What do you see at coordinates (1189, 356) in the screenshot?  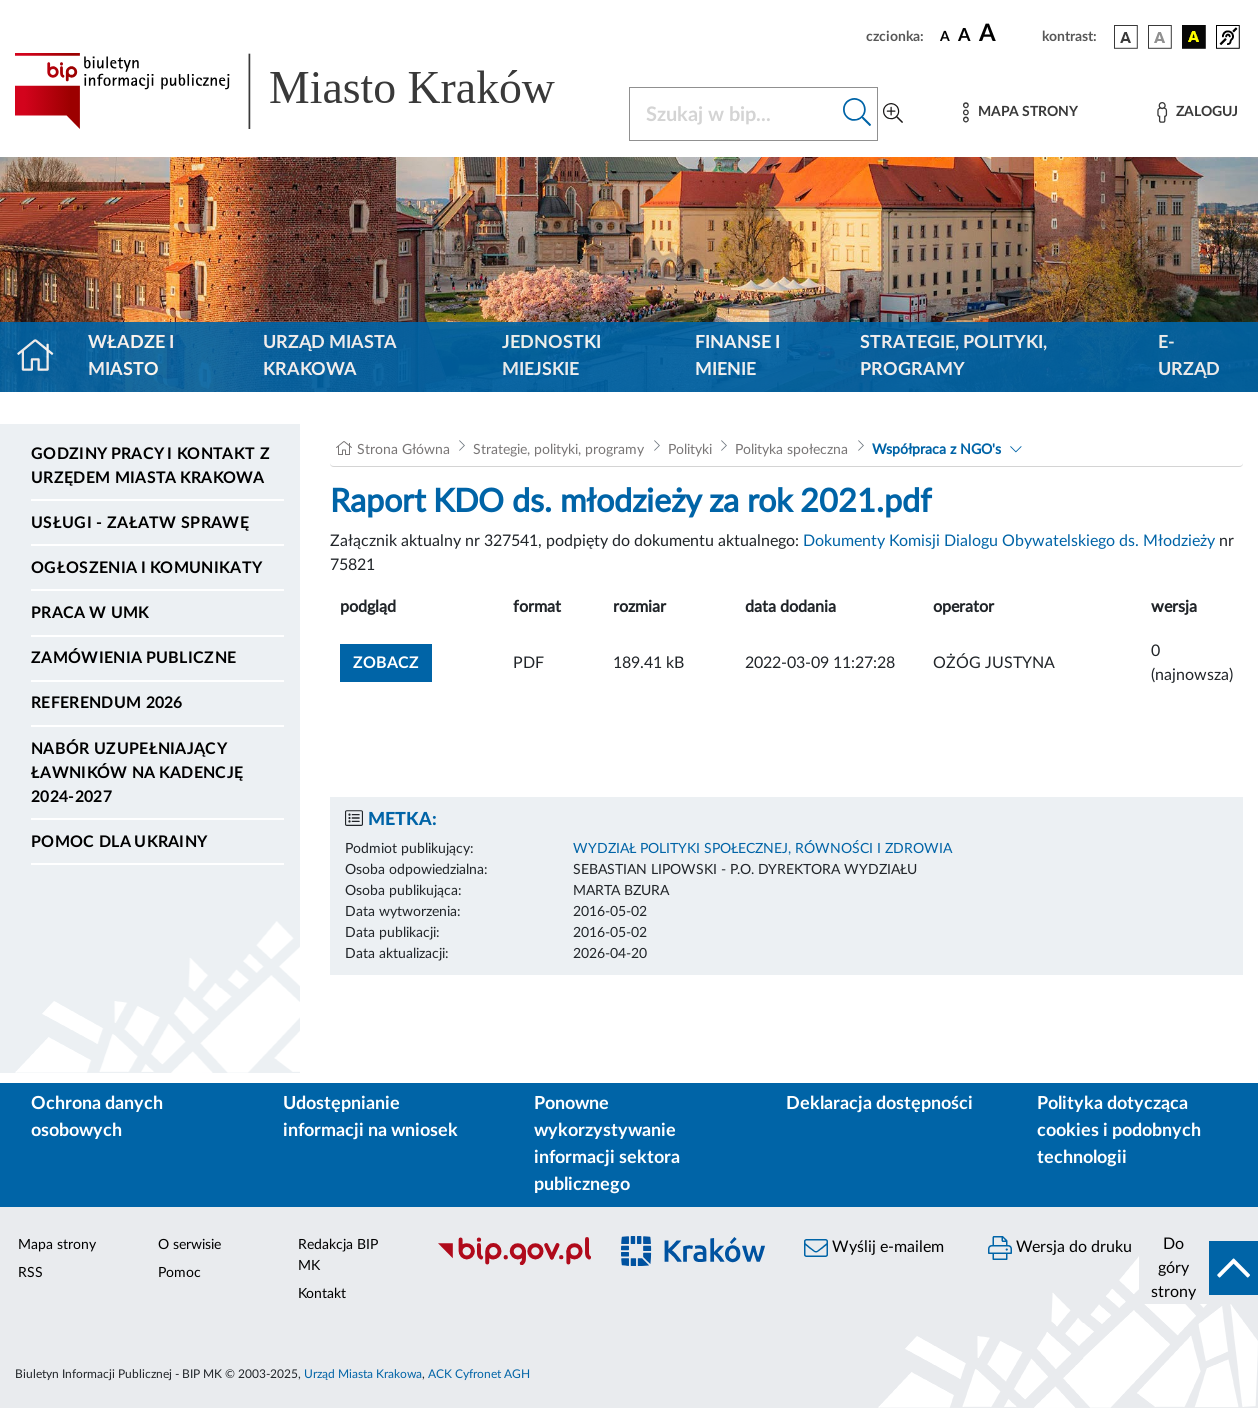 I see `e-Urząd` at bounding box center [1189, 356].